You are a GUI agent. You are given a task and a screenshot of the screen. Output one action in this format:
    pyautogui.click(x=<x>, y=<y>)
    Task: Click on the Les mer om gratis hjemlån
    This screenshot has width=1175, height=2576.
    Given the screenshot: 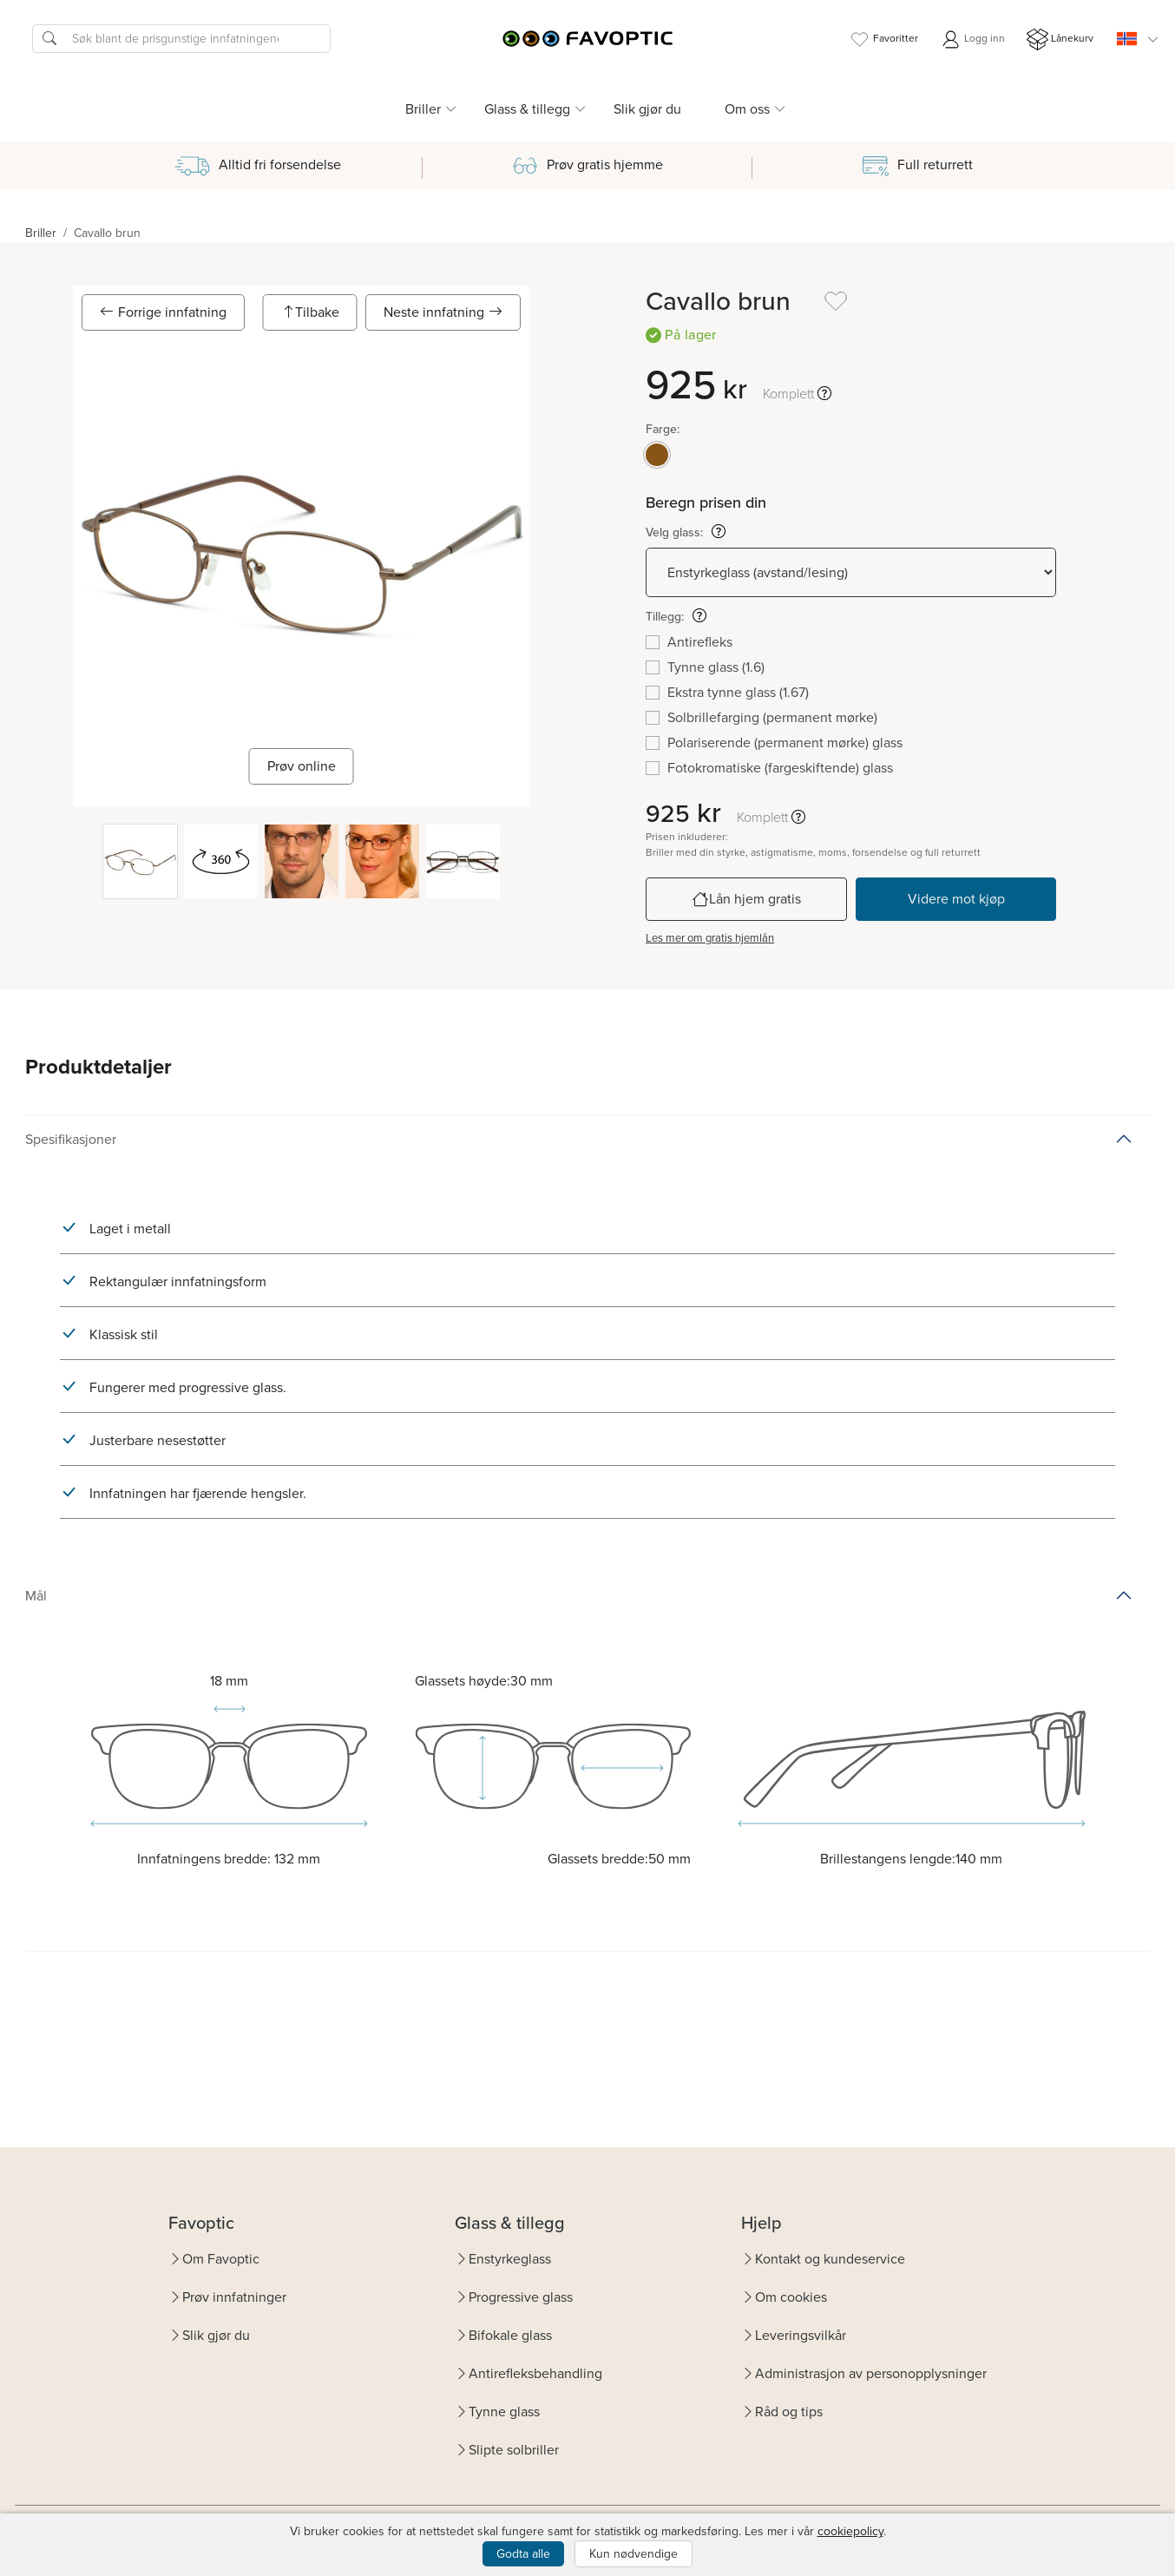 What is the action you would take?
    pyautogui.click(x=710, y=938)
    